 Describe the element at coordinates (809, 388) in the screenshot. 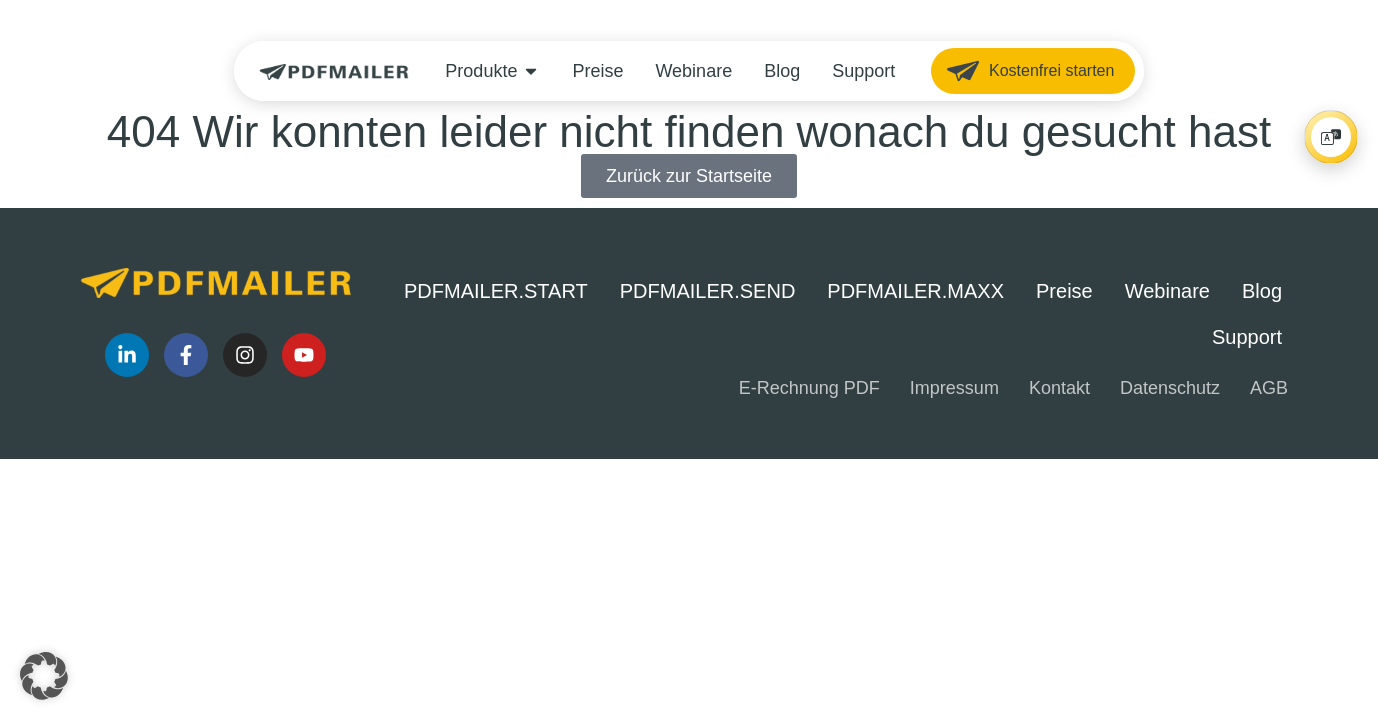

I see `E-Rechnung PDF` at that location.